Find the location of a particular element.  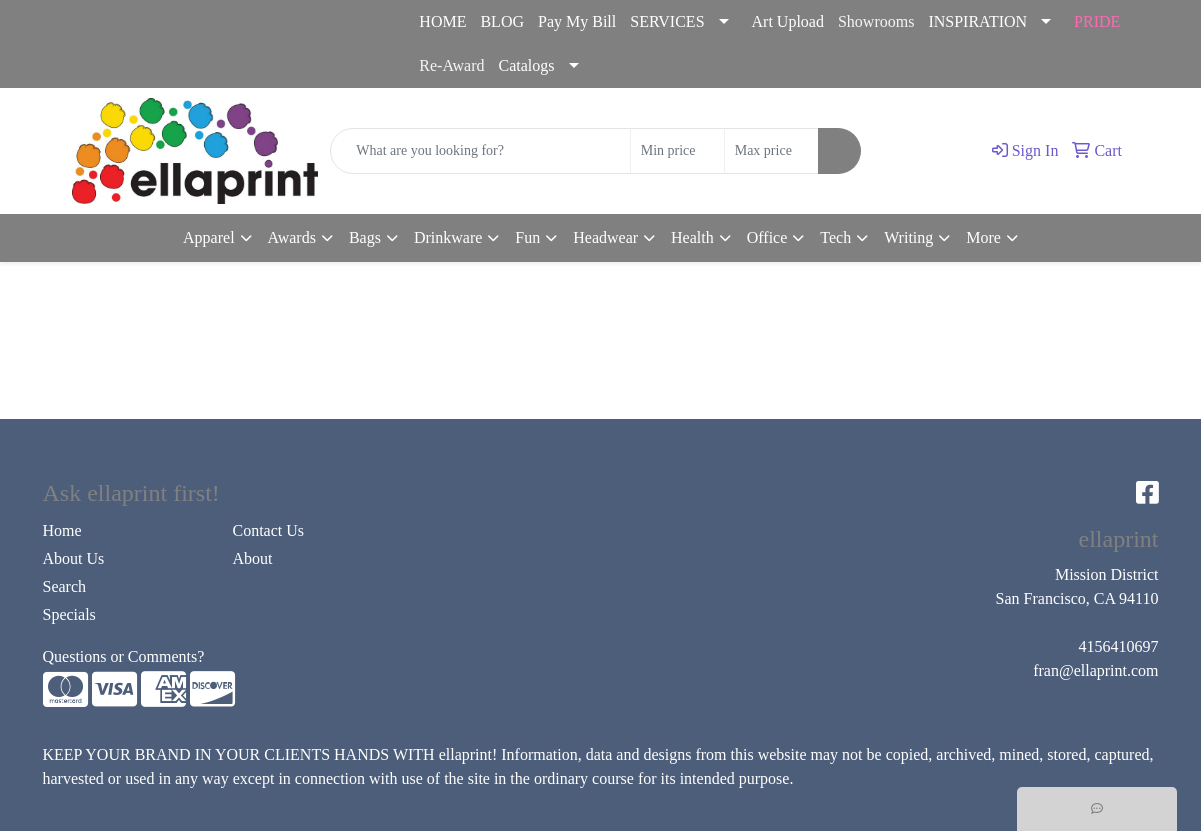

fran@ellaprint.com is located at coordinates (193, 44).